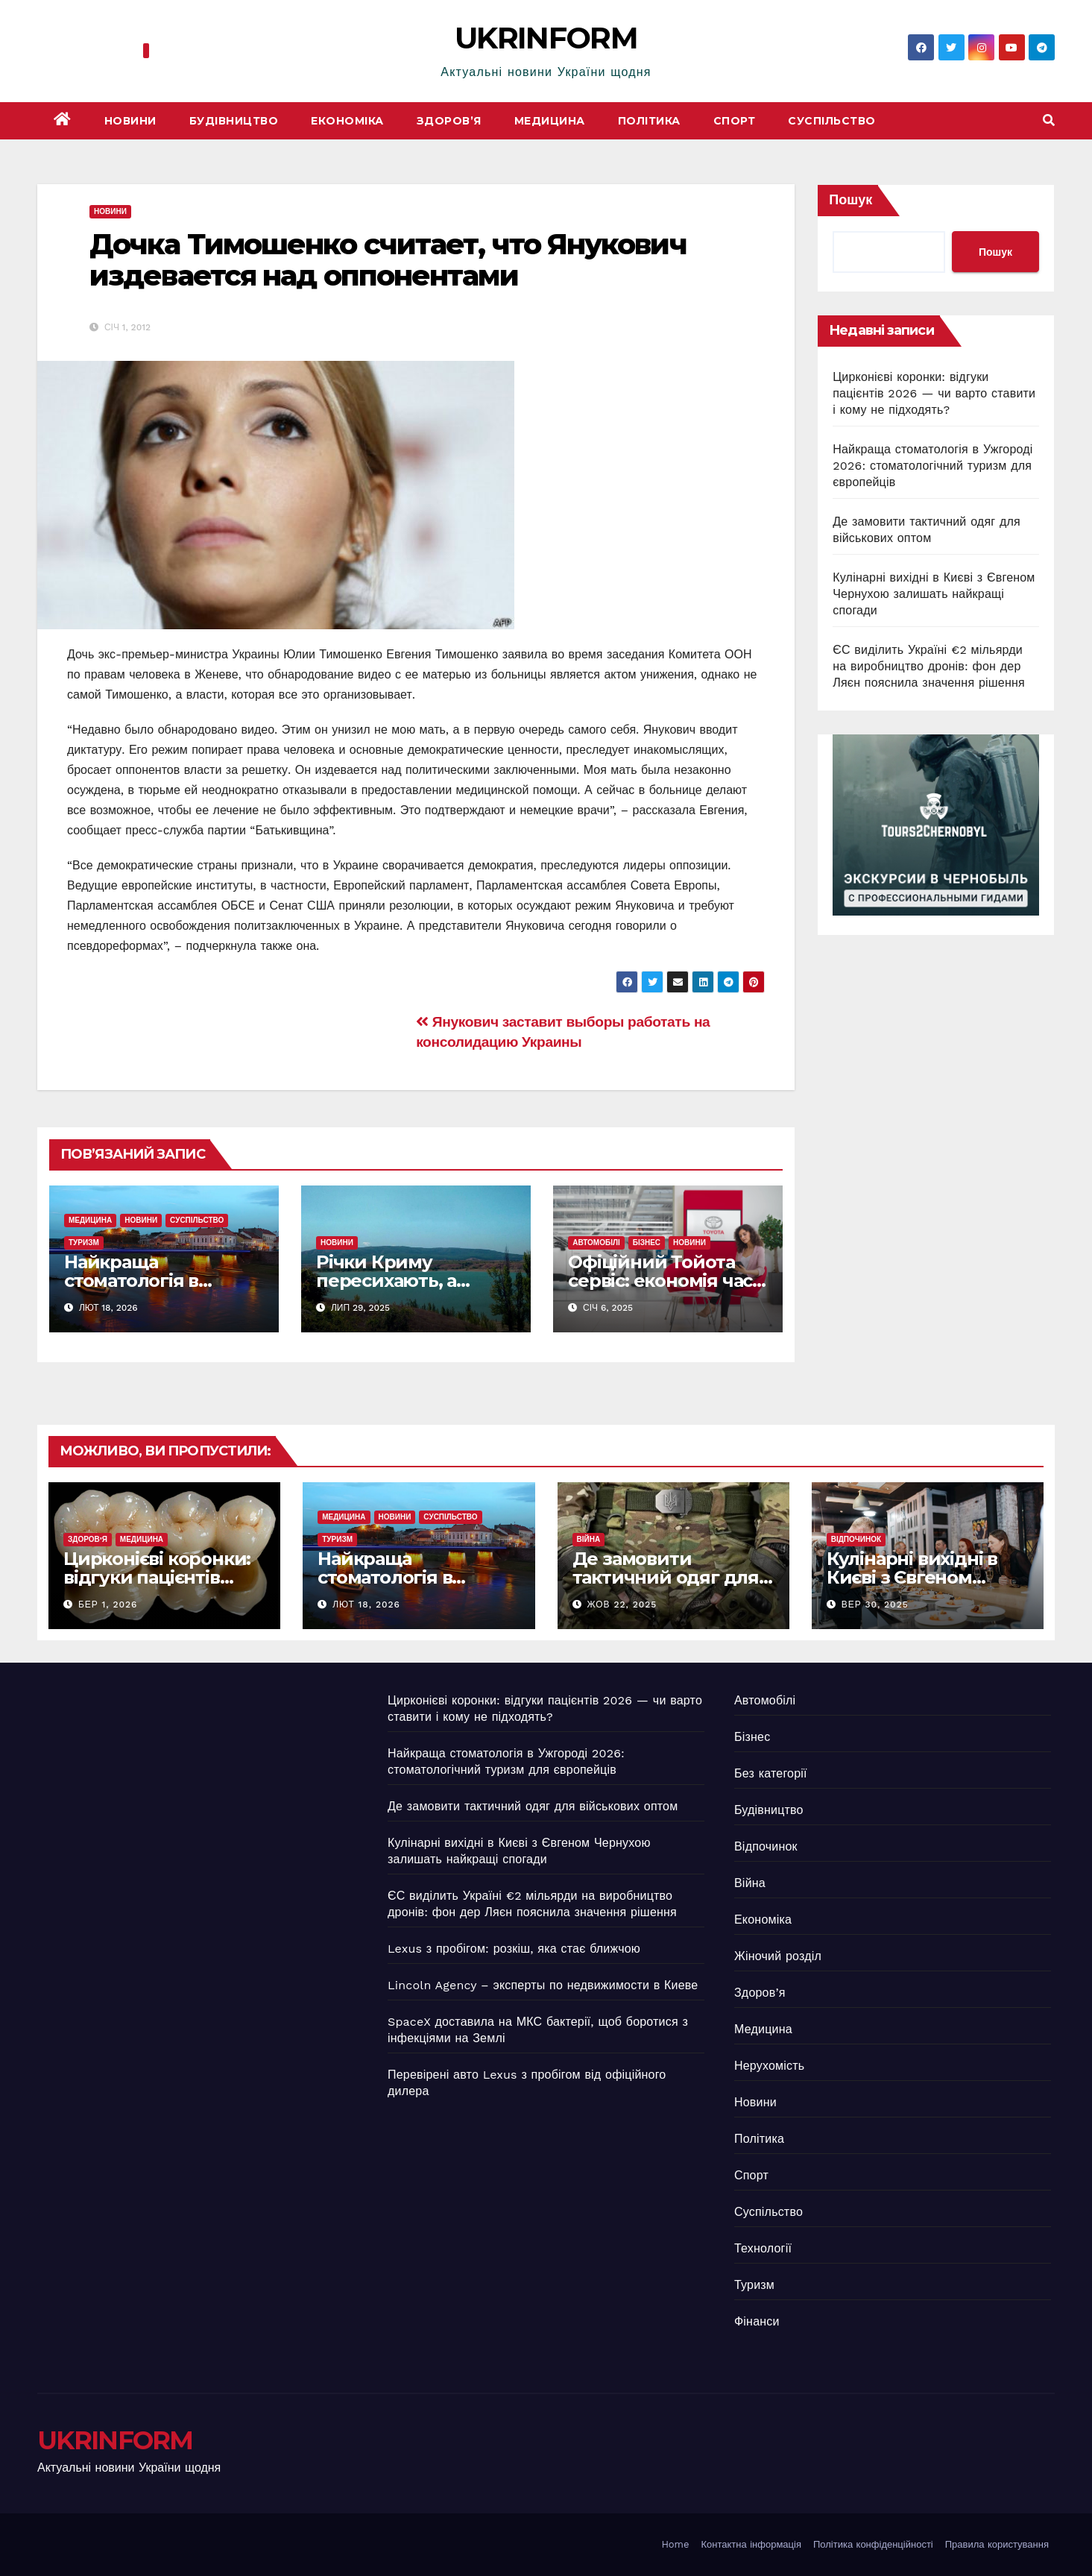  What do you see at coordinates (770, 1773) in the screenshot?
I see `Без категорії` at bounding box center [770, 1773].